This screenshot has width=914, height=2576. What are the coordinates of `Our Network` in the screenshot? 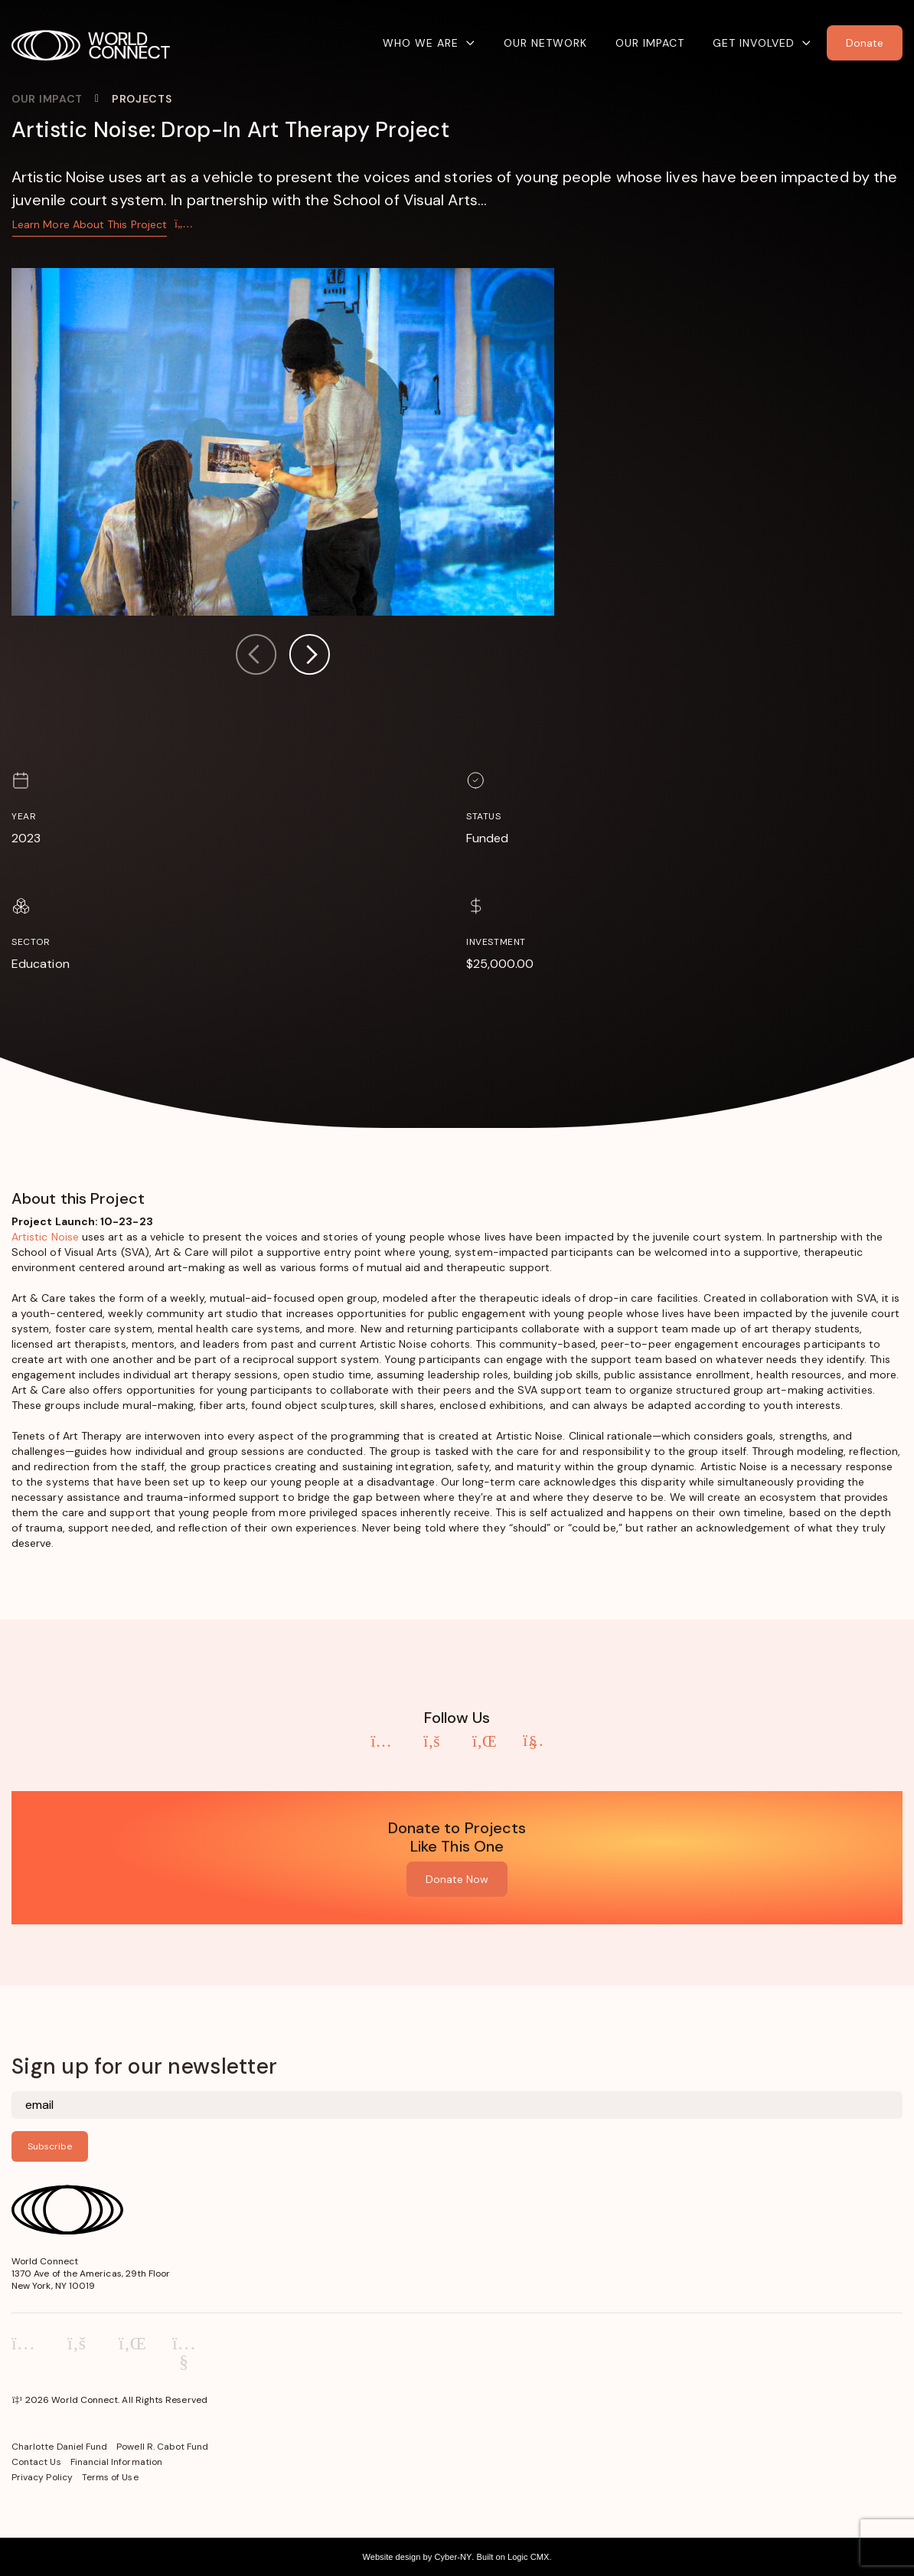 It's located at (545, 43).